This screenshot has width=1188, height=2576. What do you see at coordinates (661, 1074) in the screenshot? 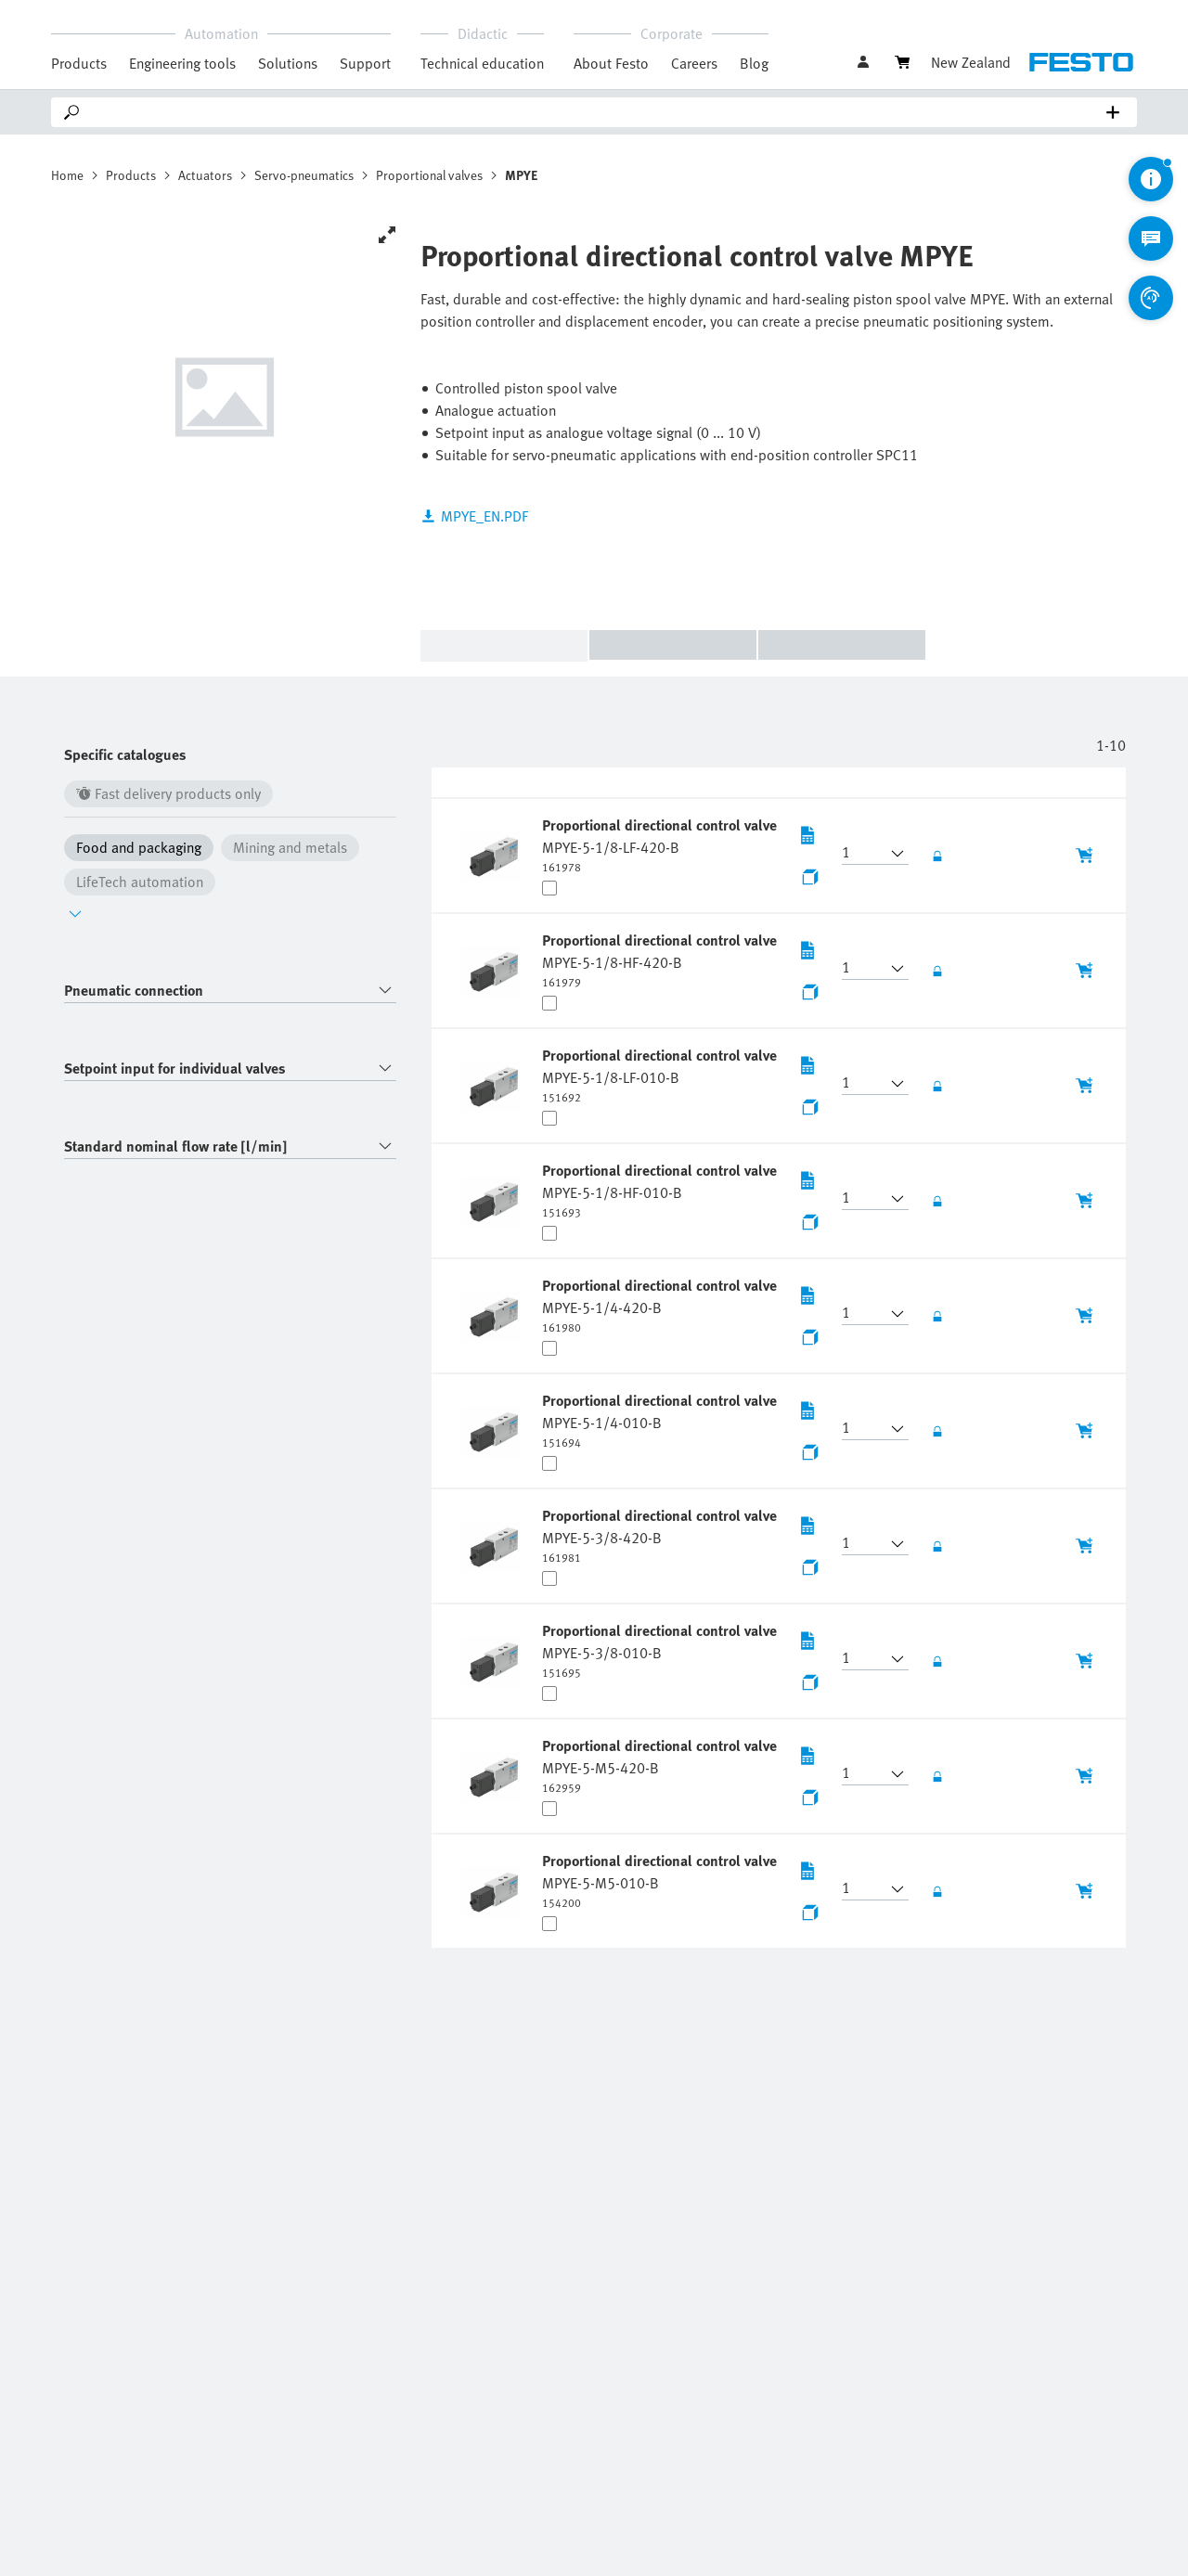
I see `[undefined Proportional directional control valve MPYE-5-1/8-LF-010-B]` at bounding box center [661, 1074].